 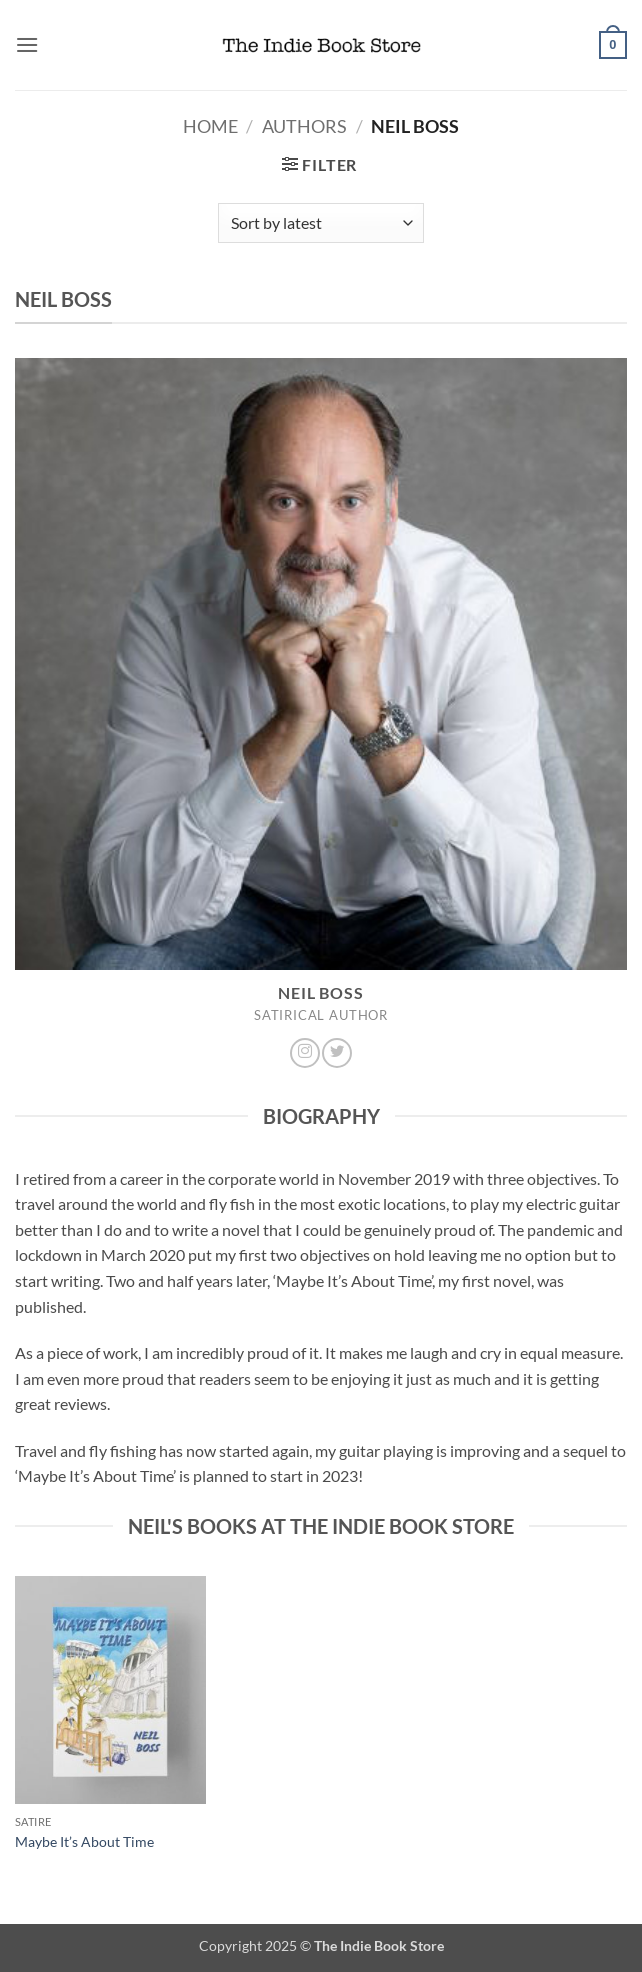 I want to click on [Follow on Instagram], so click(x=305, y=1053).